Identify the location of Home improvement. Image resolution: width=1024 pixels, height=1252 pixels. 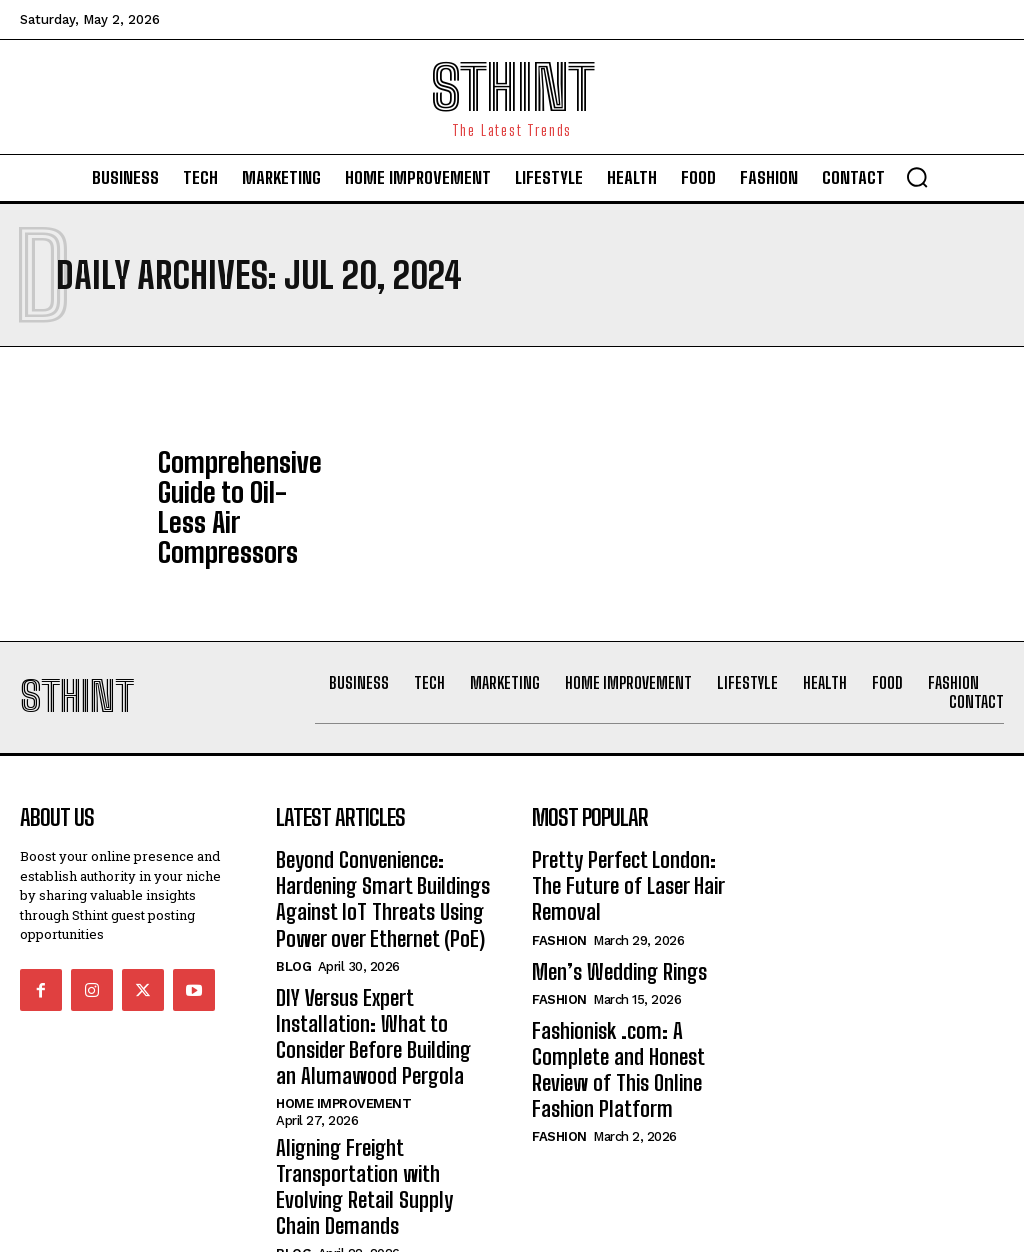
(343, 1034).